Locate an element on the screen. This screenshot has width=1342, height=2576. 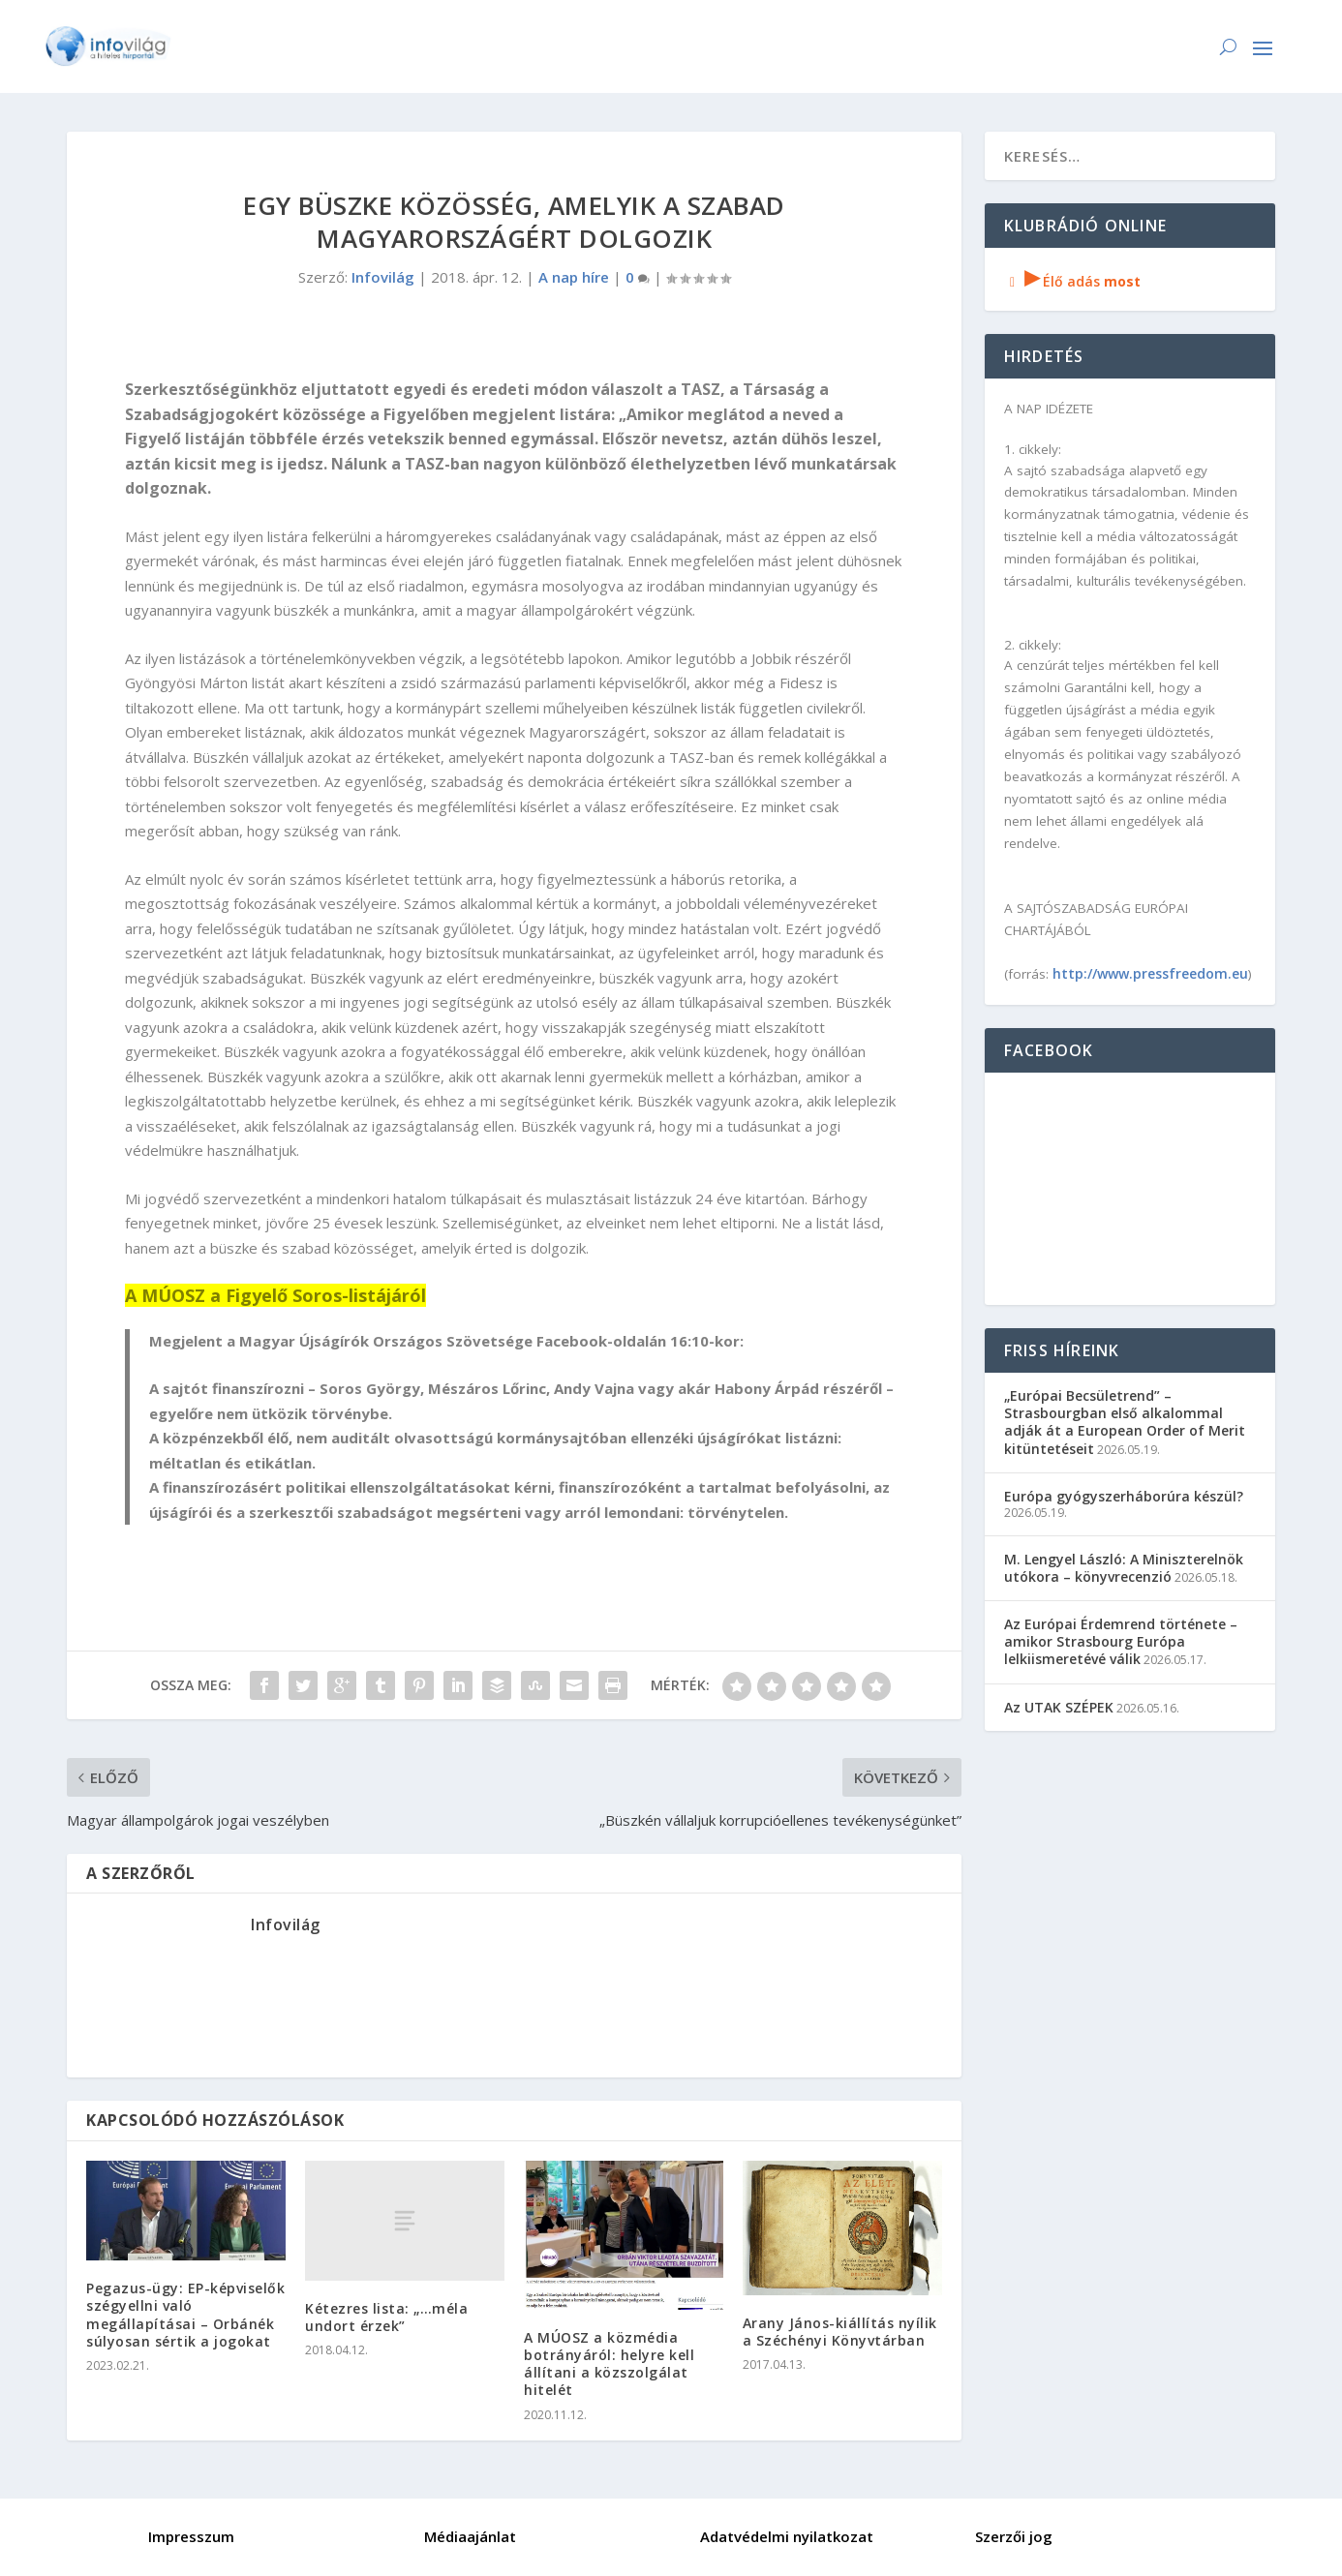
„Európai Becsületrend” – Strasbourgban első alkalommal adják át a European Order of Merit kitüntetéseit is located at coordinates (1124, 1422).